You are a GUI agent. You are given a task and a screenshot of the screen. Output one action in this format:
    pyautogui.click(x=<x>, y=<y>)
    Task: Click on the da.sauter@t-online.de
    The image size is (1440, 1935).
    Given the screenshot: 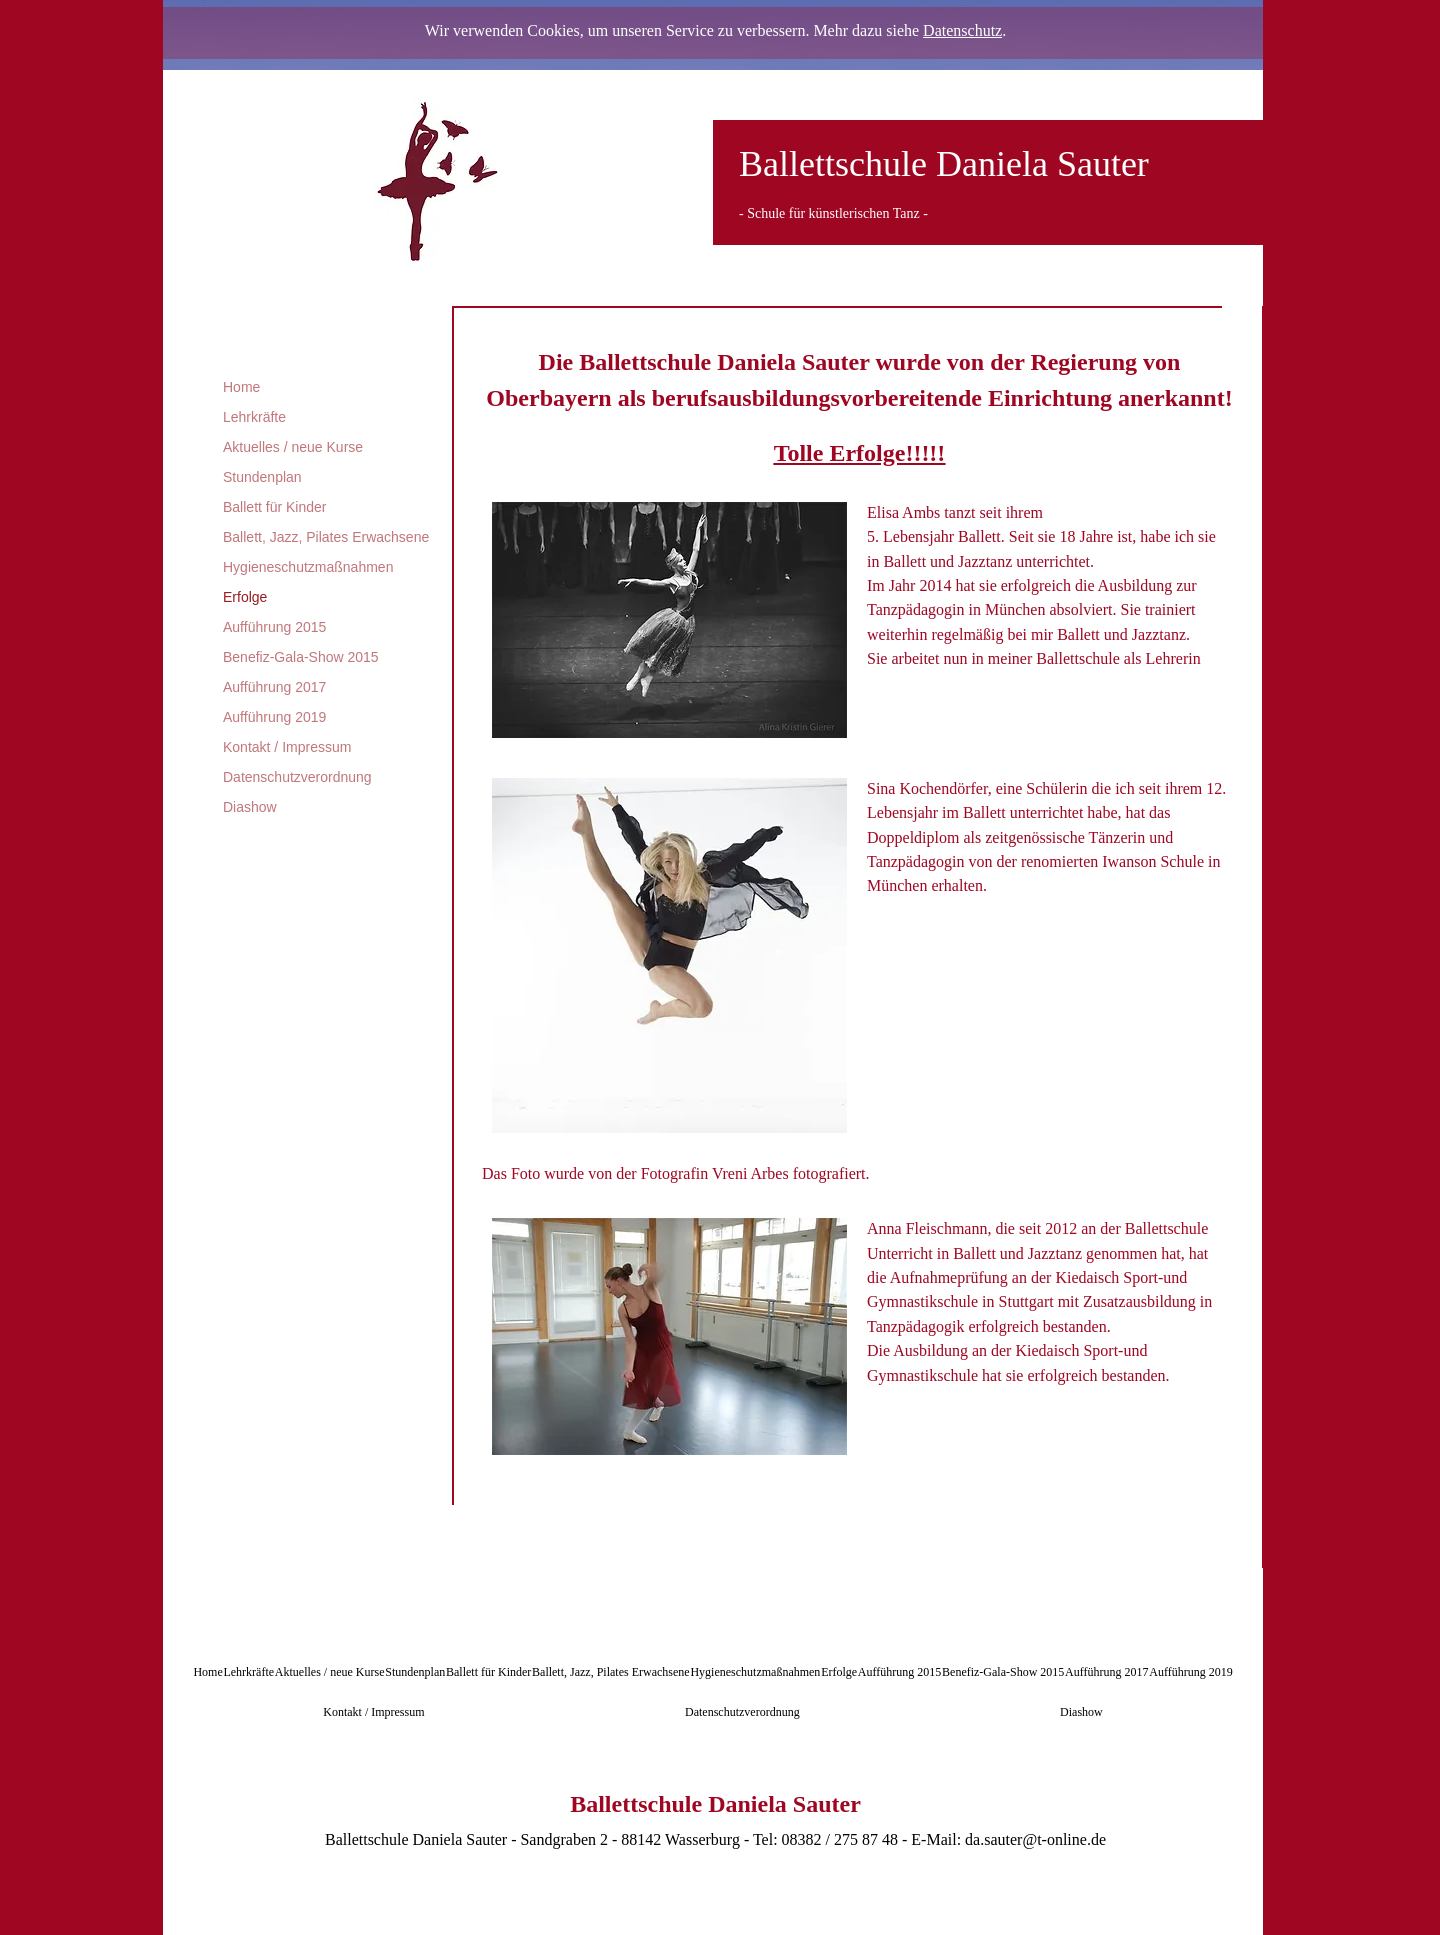 What is the action you would take?
    pyautogui.click(x=1035, y=1839)
    